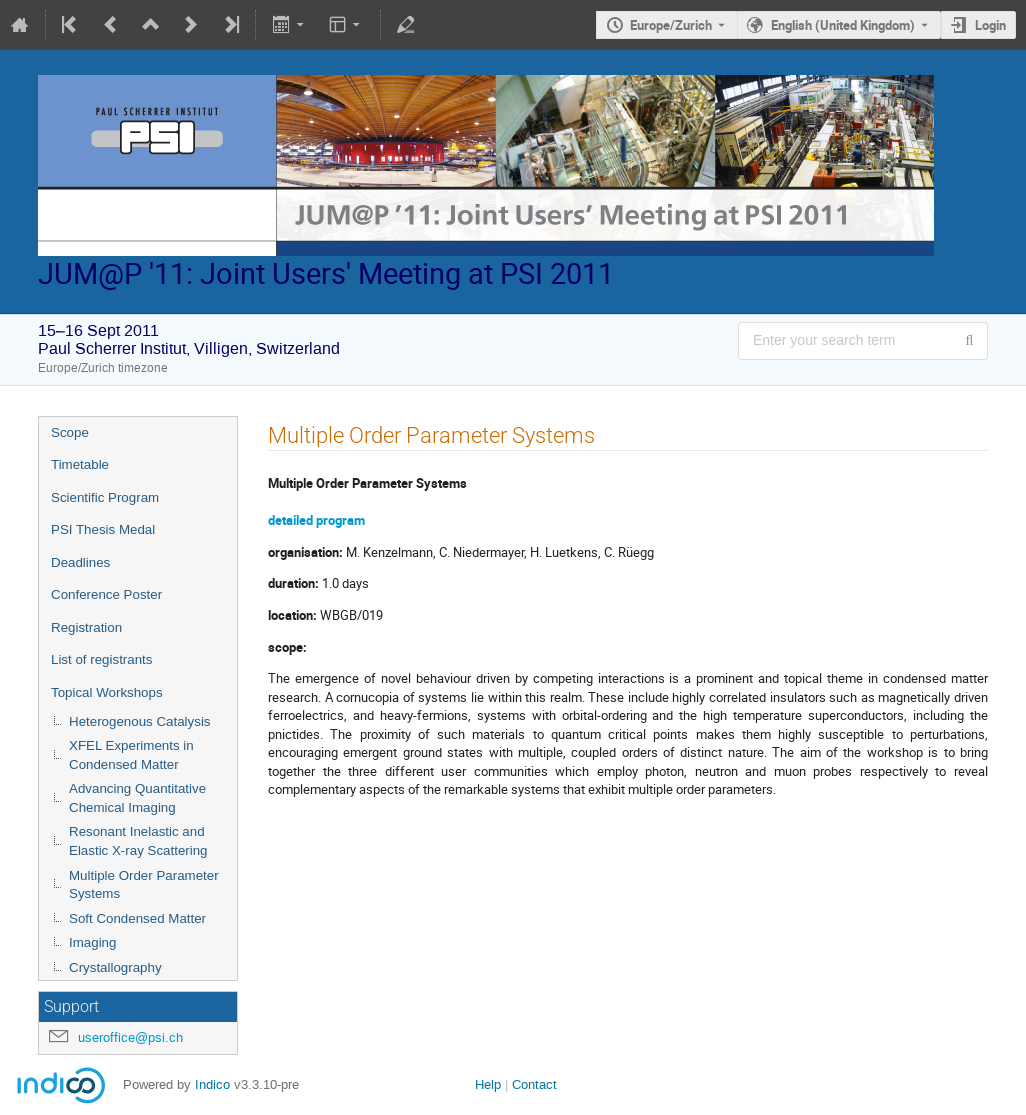 The image size is (1026, 1115). Describe the element at coordinates (80, 562) in the screenshot. I see `Deadlines` at that location.